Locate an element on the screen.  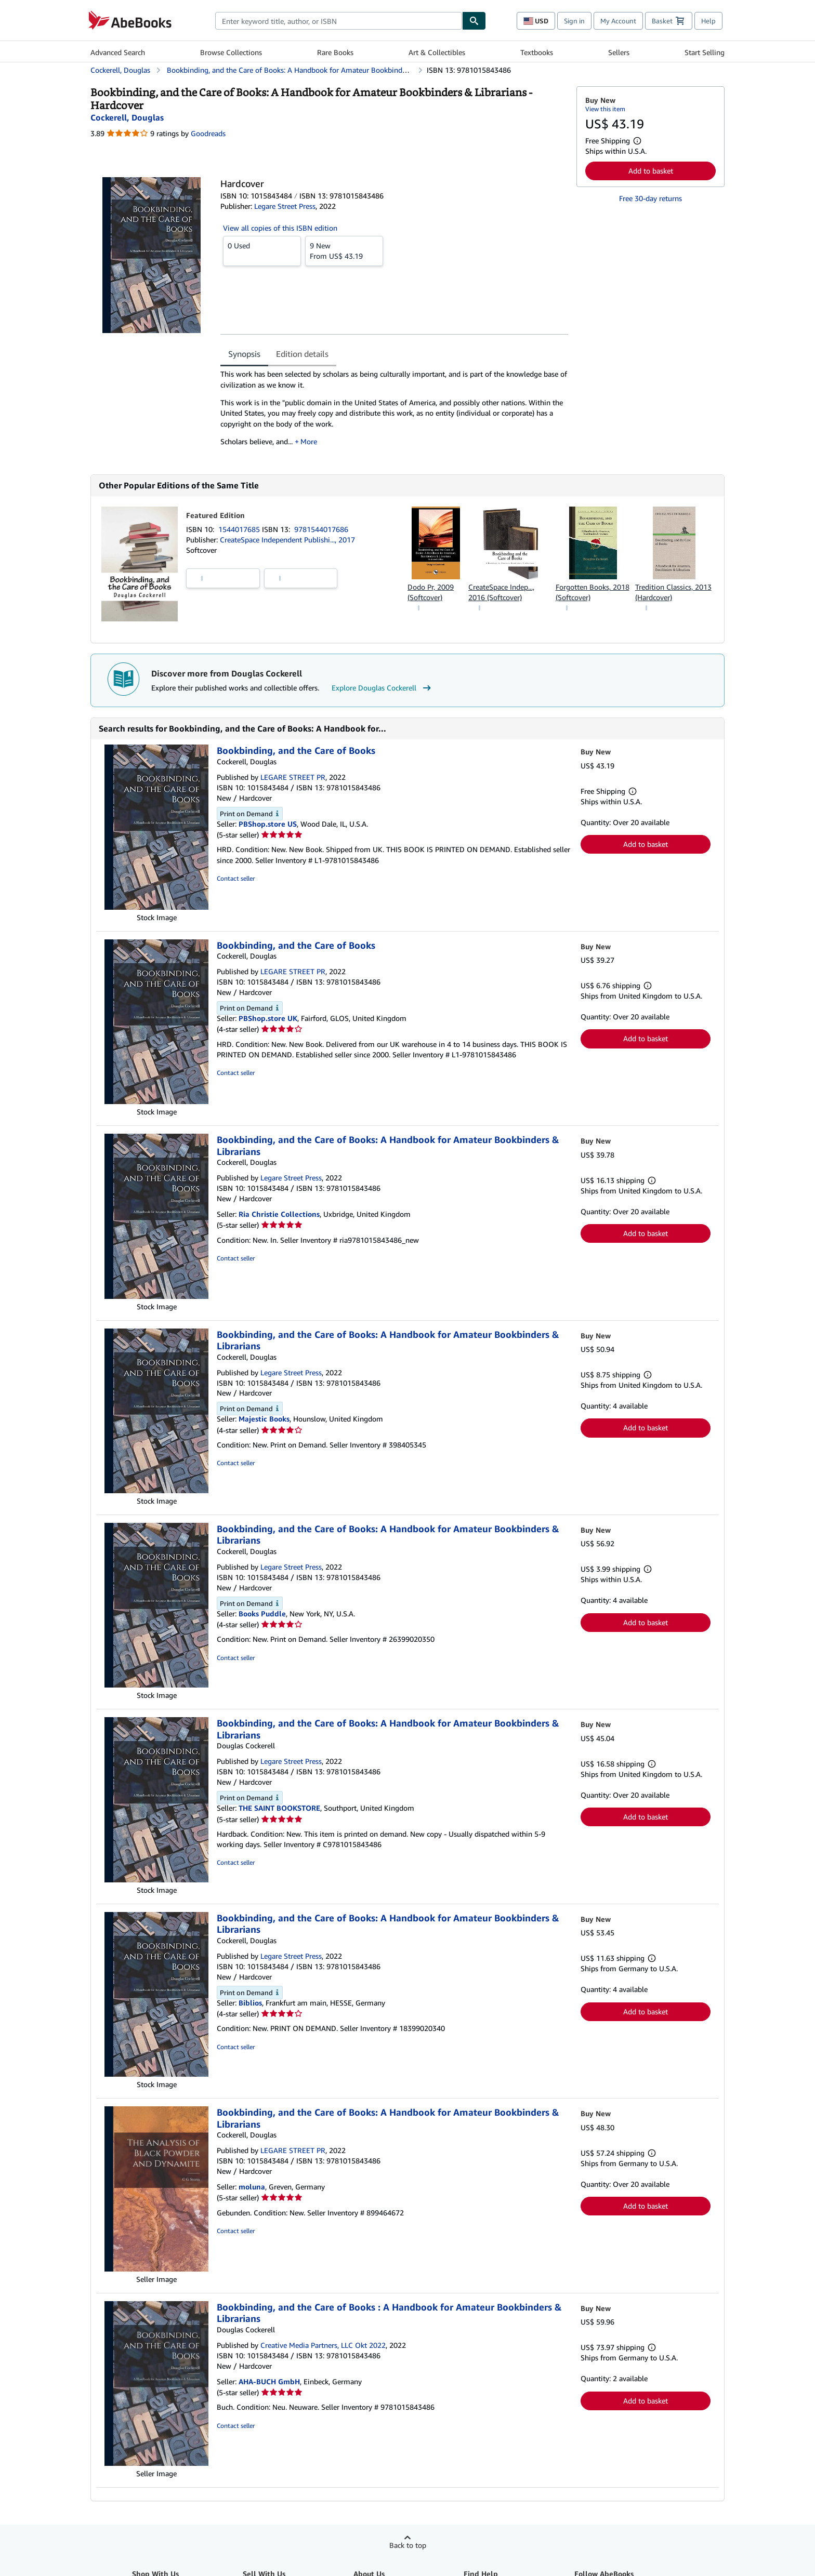
Art & Collectibles is located at coordinates (437, 52).